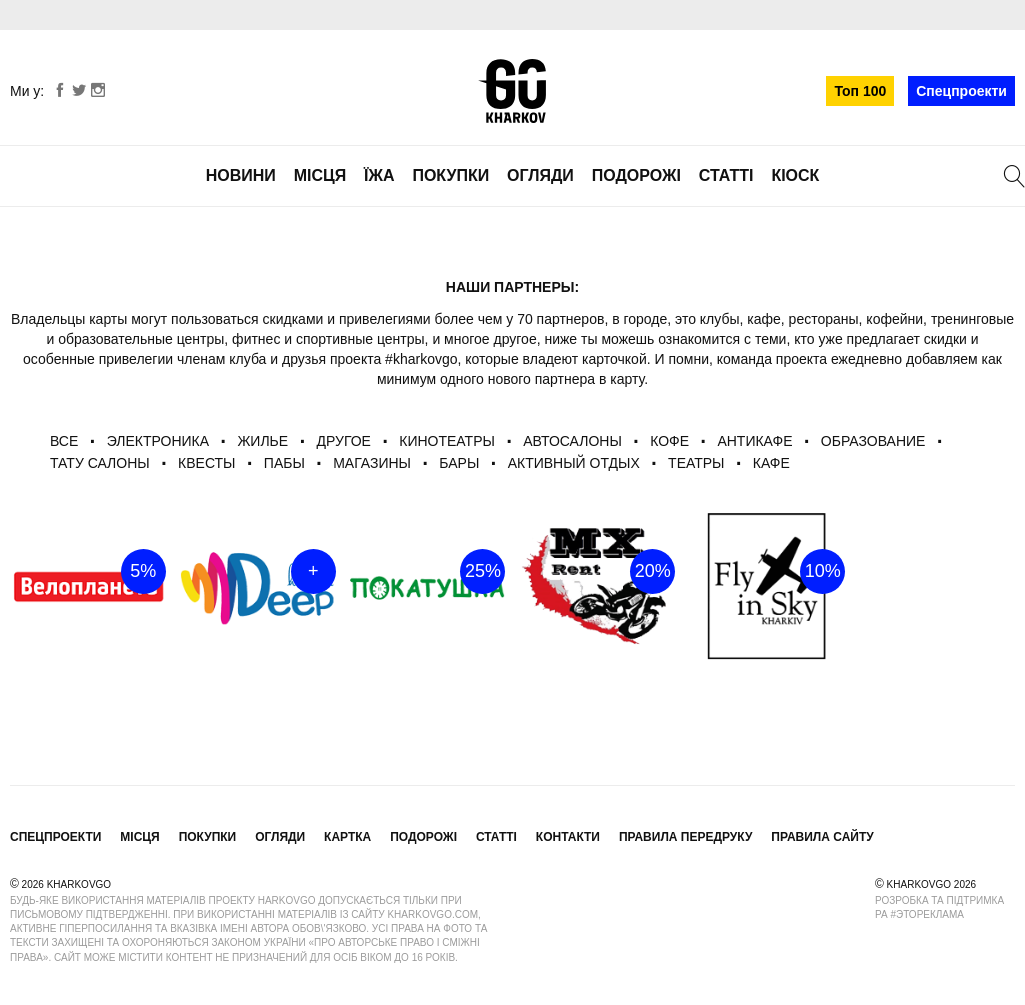 This screenshot has height=1005, width=1025. I want to click on KharkovGo, so click(512, 91).